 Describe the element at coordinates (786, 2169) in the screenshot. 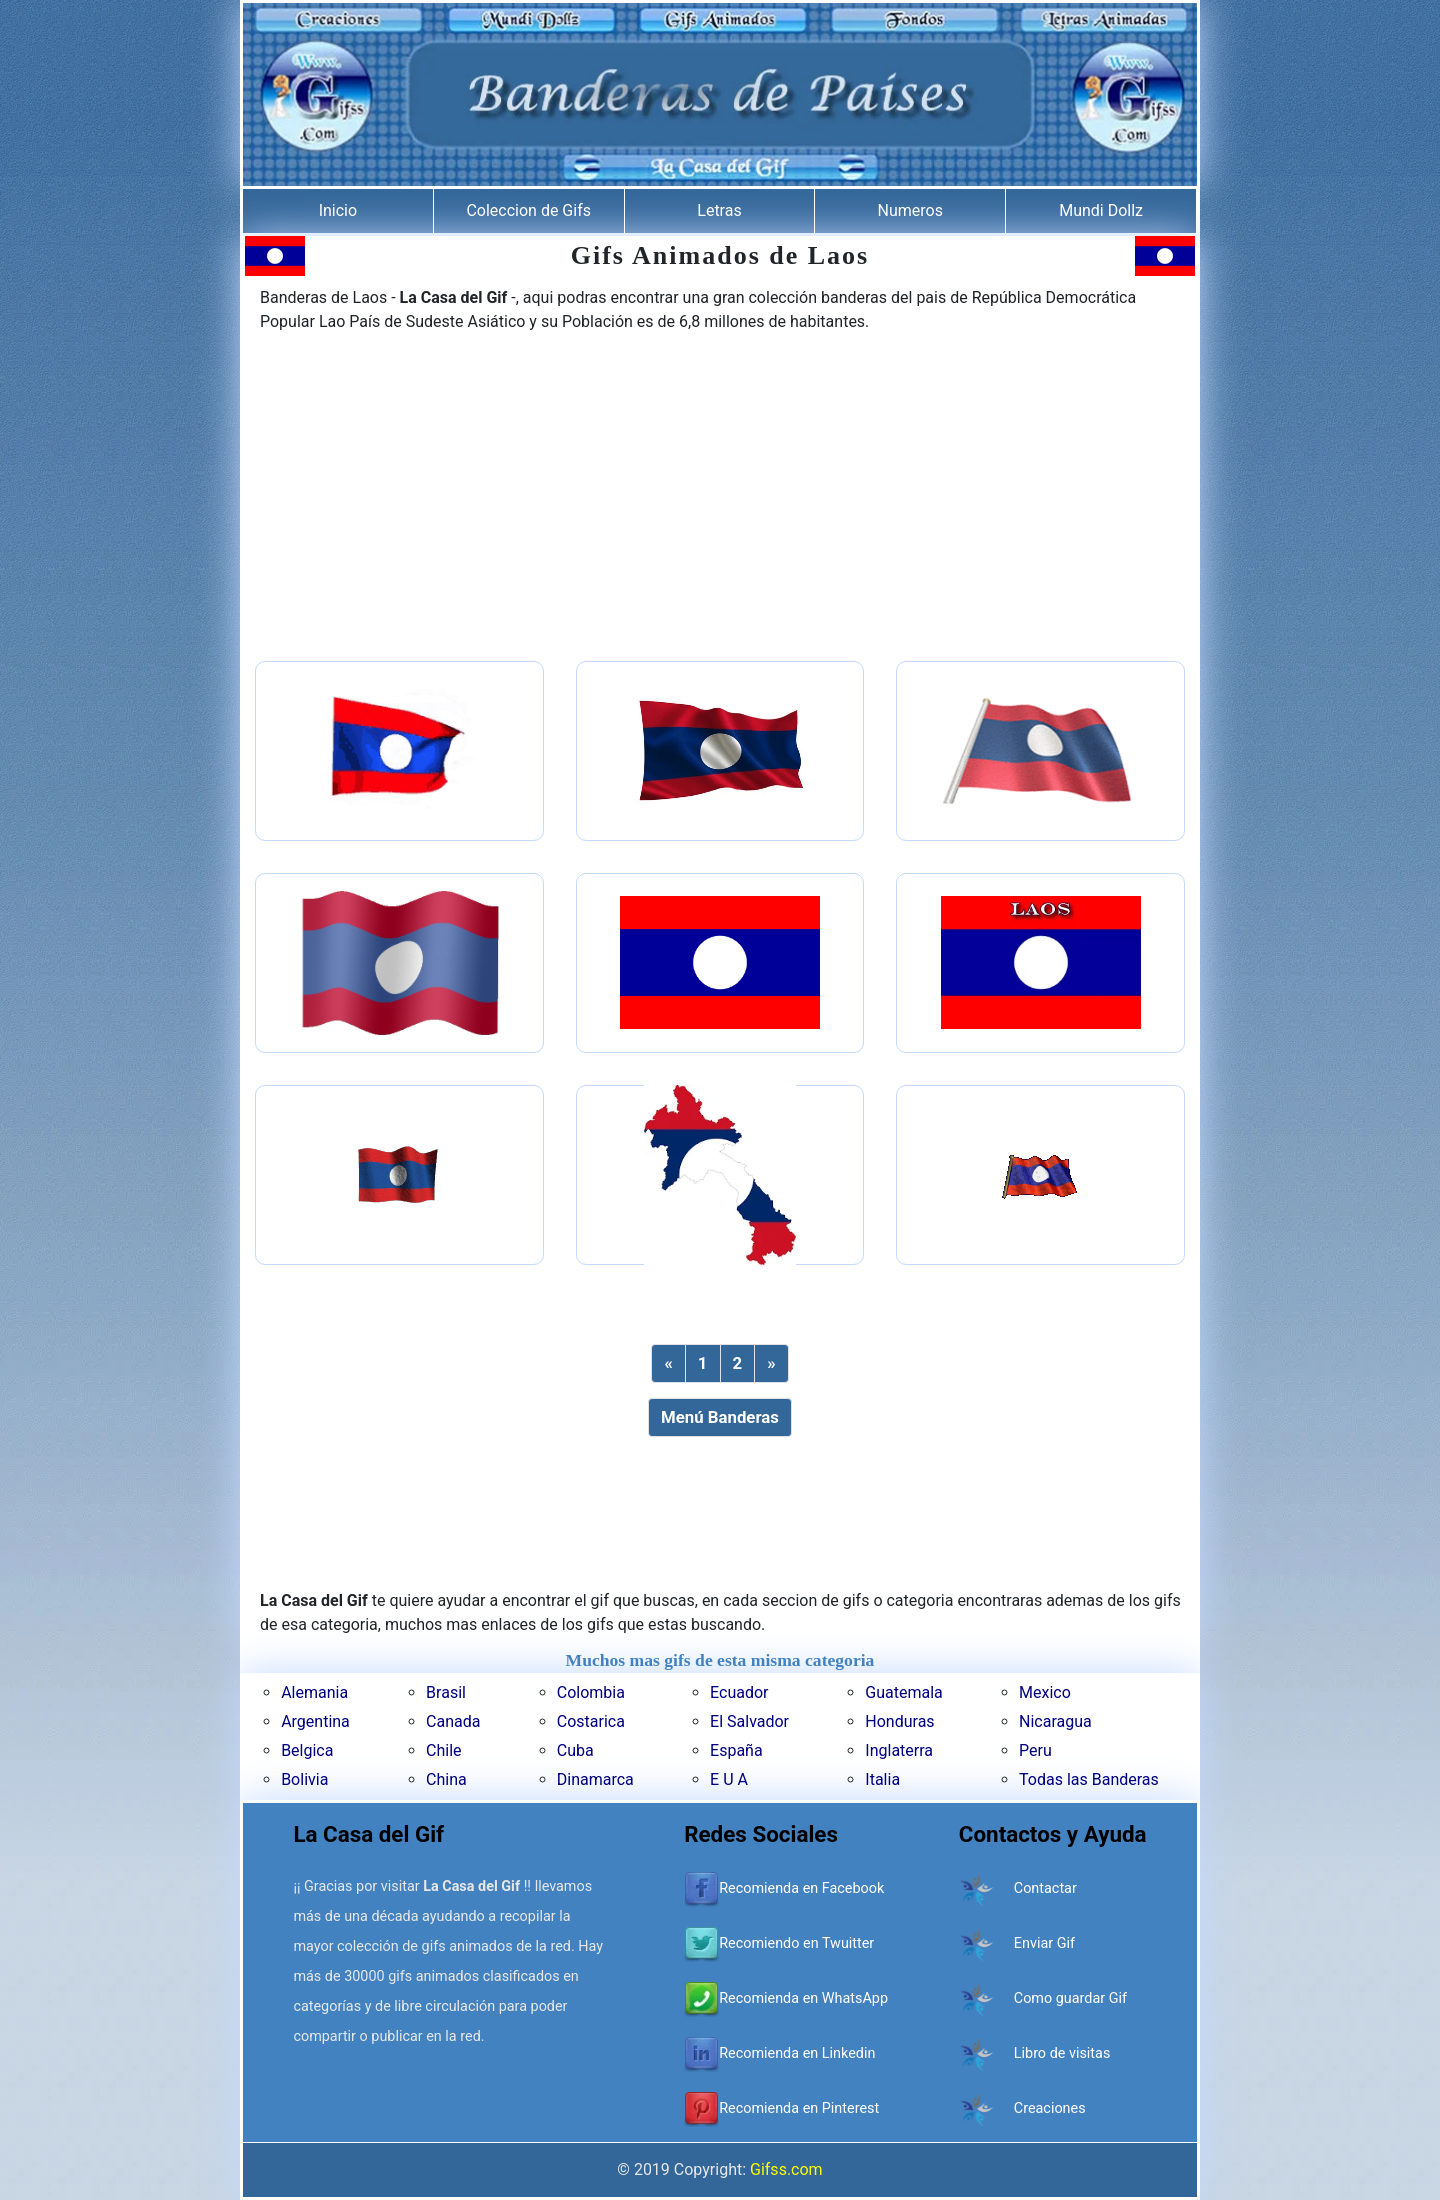

I see `Gifss.com` at that location.